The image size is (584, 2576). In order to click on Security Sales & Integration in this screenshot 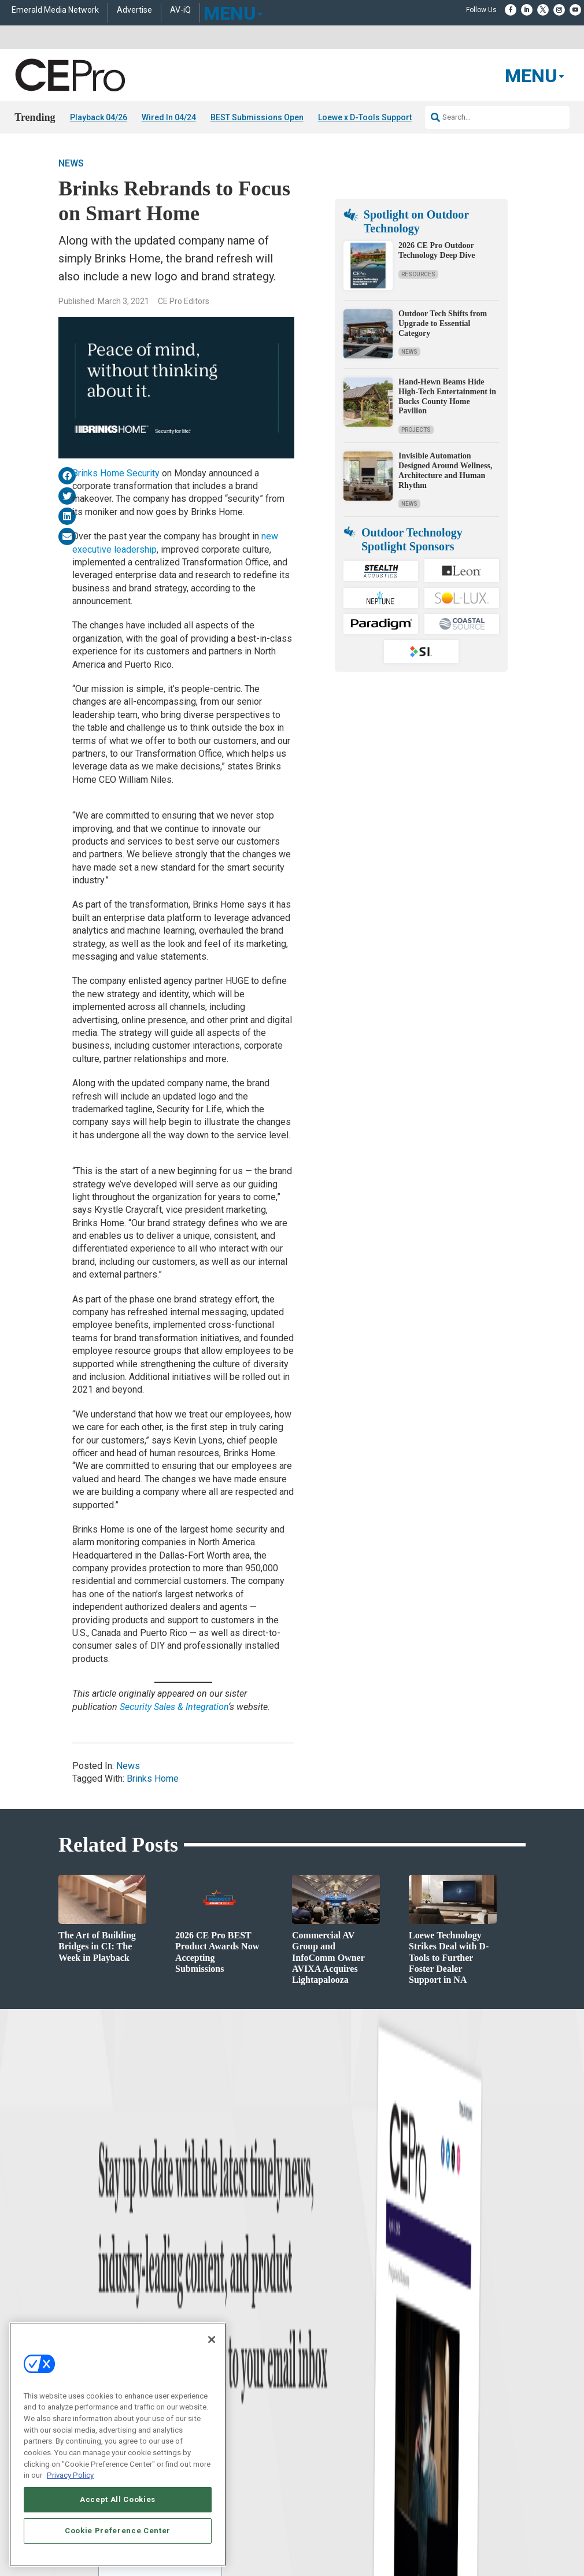, I will do `click(174, 1706)`.